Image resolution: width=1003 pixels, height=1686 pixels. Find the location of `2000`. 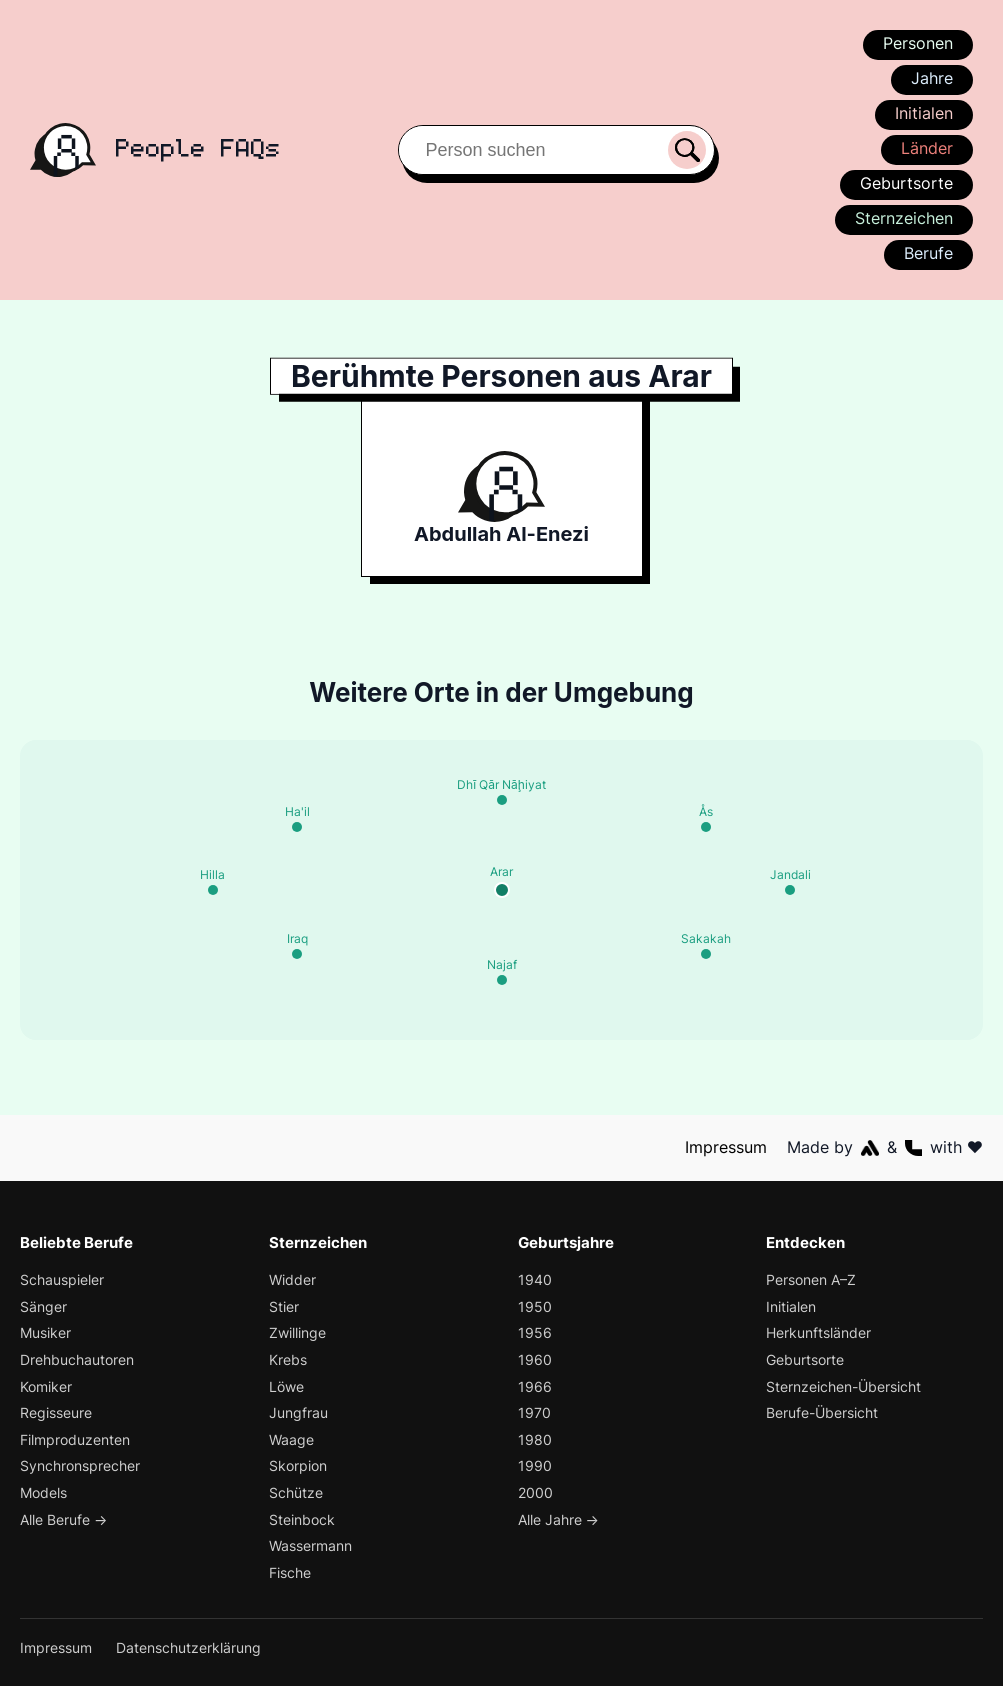

2000 is located at coordinates (535, 1492).